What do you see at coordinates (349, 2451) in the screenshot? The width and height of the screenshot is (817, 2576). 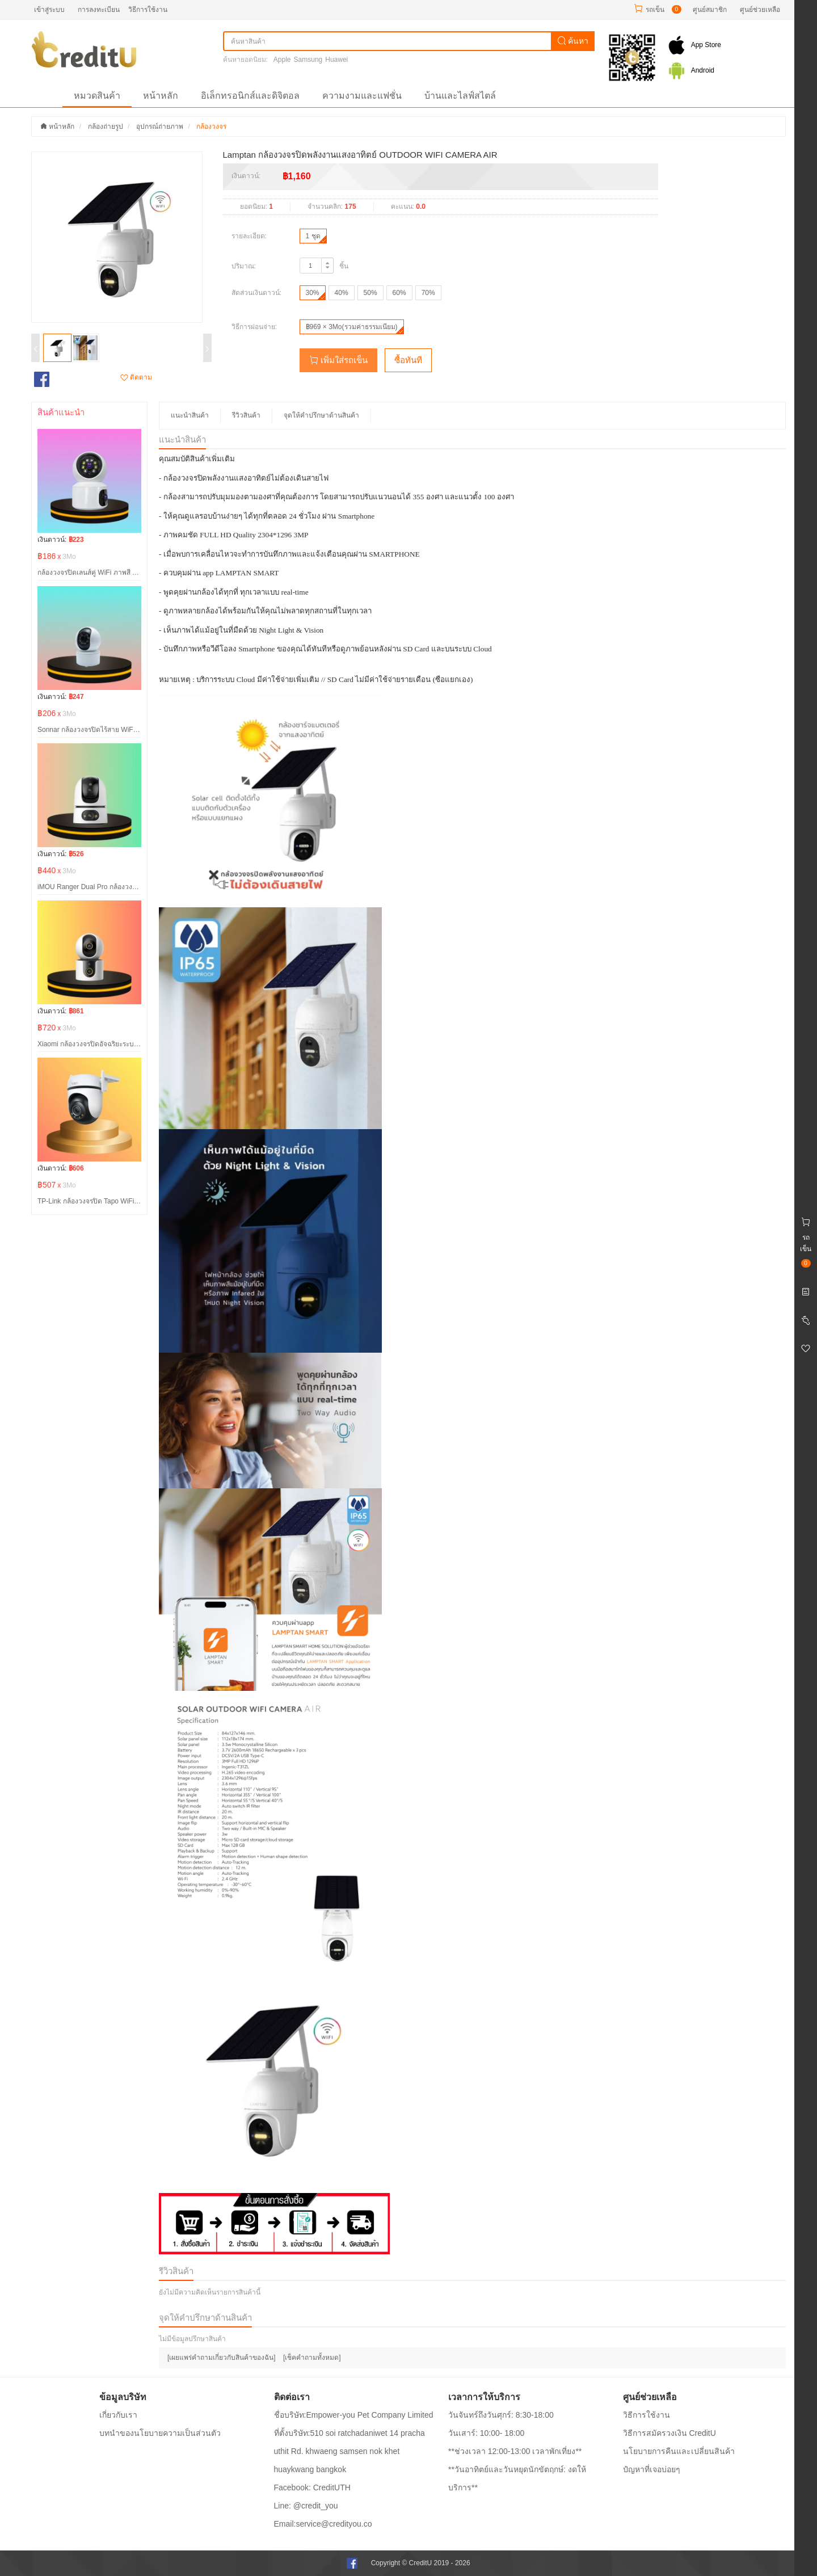 I see `ที่ตั้งบริษัท:510 soi ratchadaniwet 14 pracha uthit Rd. khwaeng samsen nok khet huaykwang bangkok` at bounding box center [349, 2451].